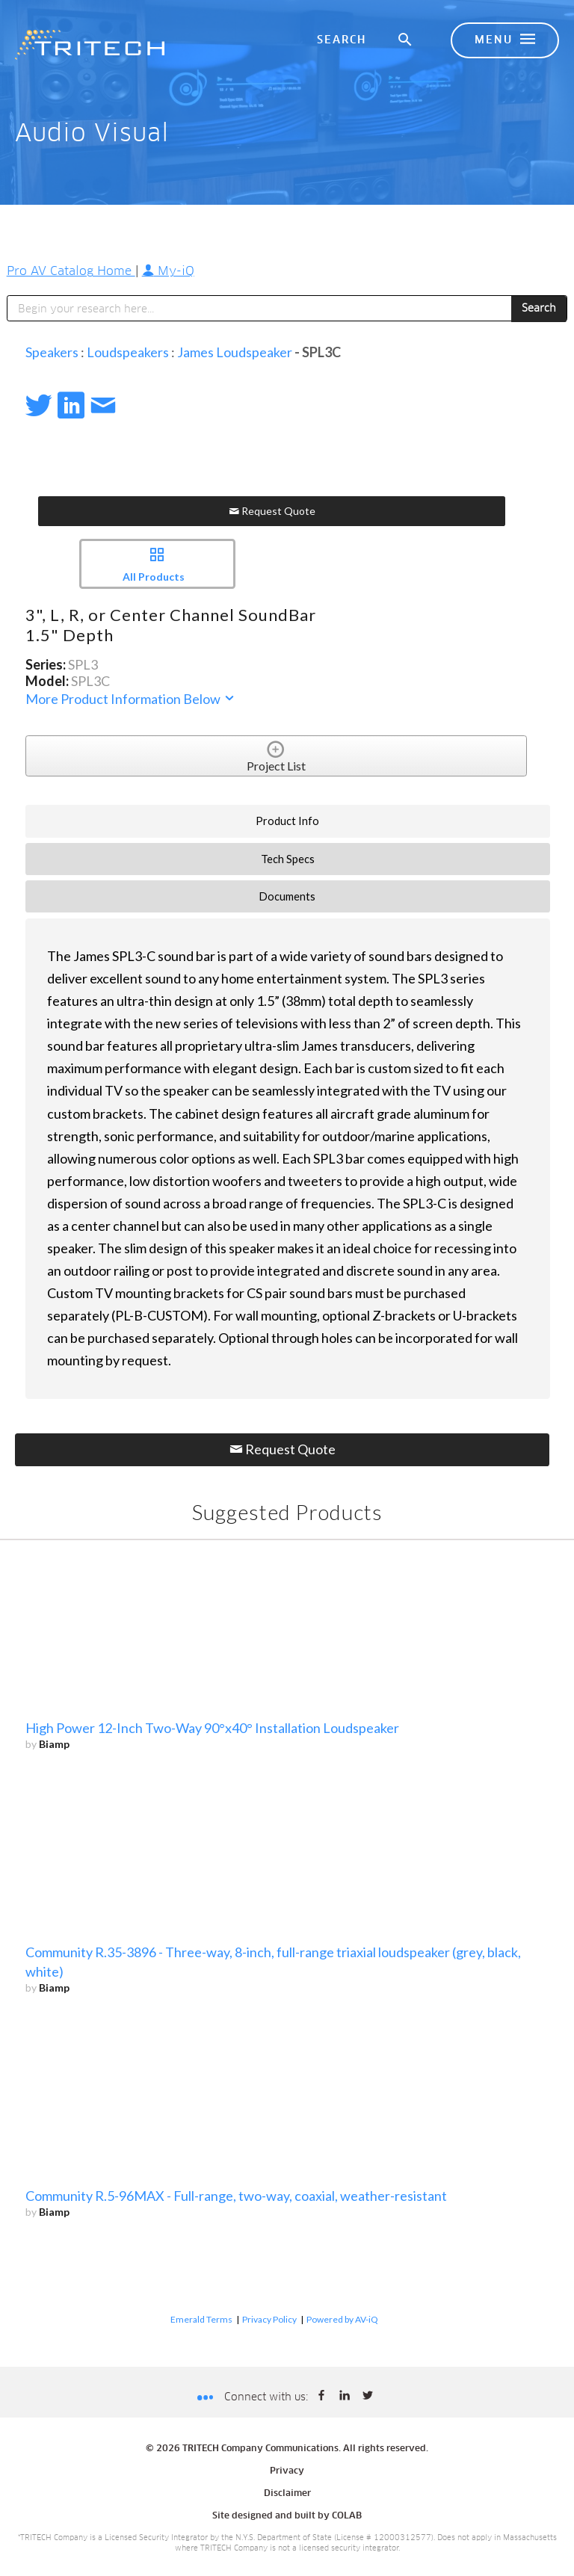 This screenshot has height=2576, width=574. What do you see at coordinates (51, 352) in the screenshot?
I see `Speakers` at bounding box center [51, 352].